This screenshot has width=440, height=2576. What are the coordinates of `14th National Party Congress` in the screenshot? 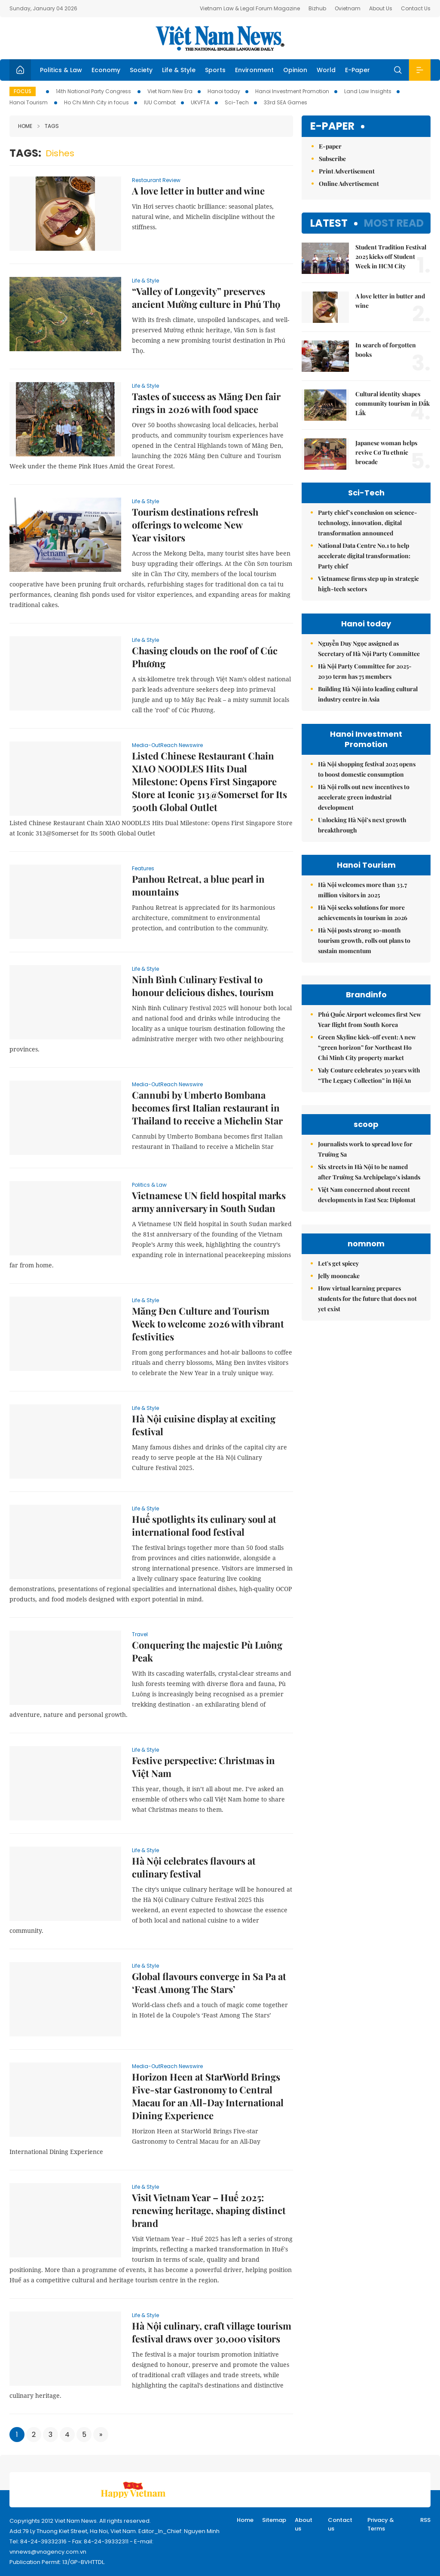 It's located at (94, 91).